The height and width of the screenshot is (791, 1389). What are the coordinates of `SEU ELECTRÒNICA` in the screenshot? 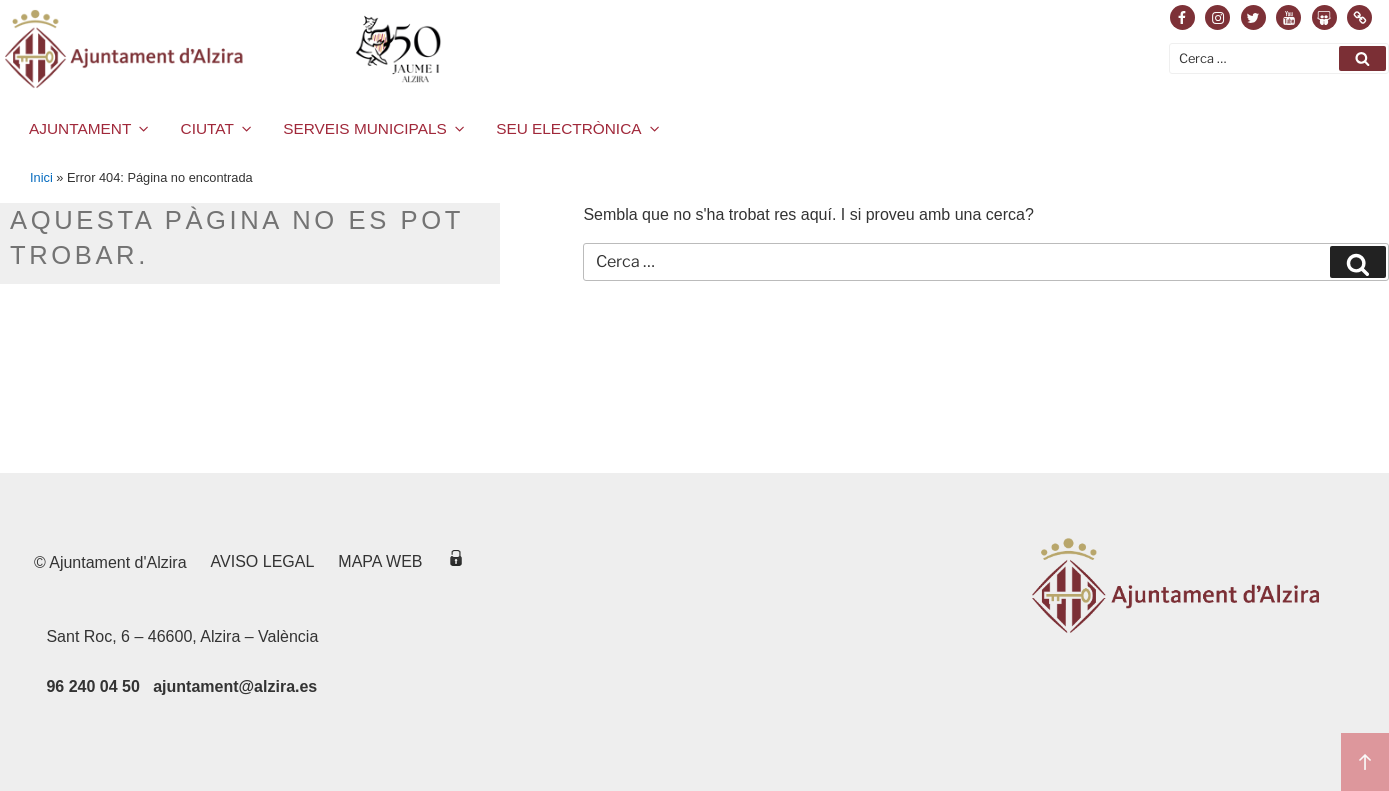 It's located at (579, 128).